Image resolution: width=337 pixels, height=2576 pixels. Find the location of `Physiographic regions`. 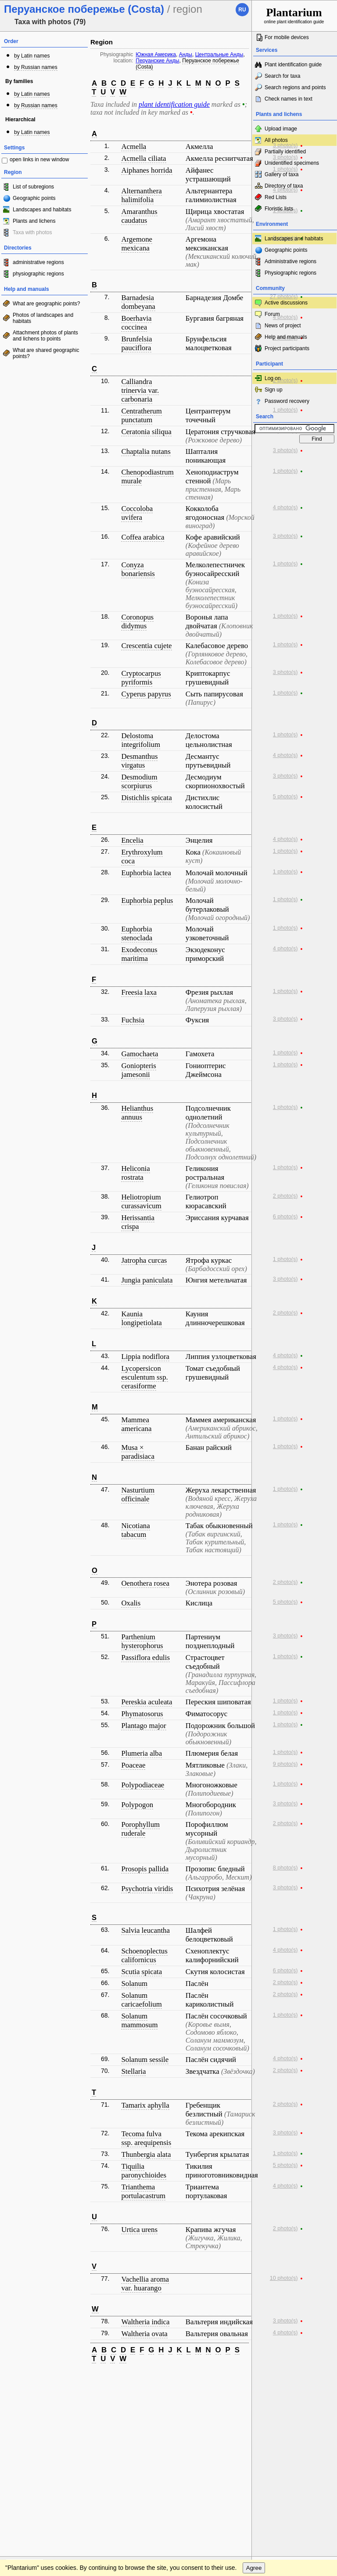

Physiographic regions is located at coordinates (290, 273).